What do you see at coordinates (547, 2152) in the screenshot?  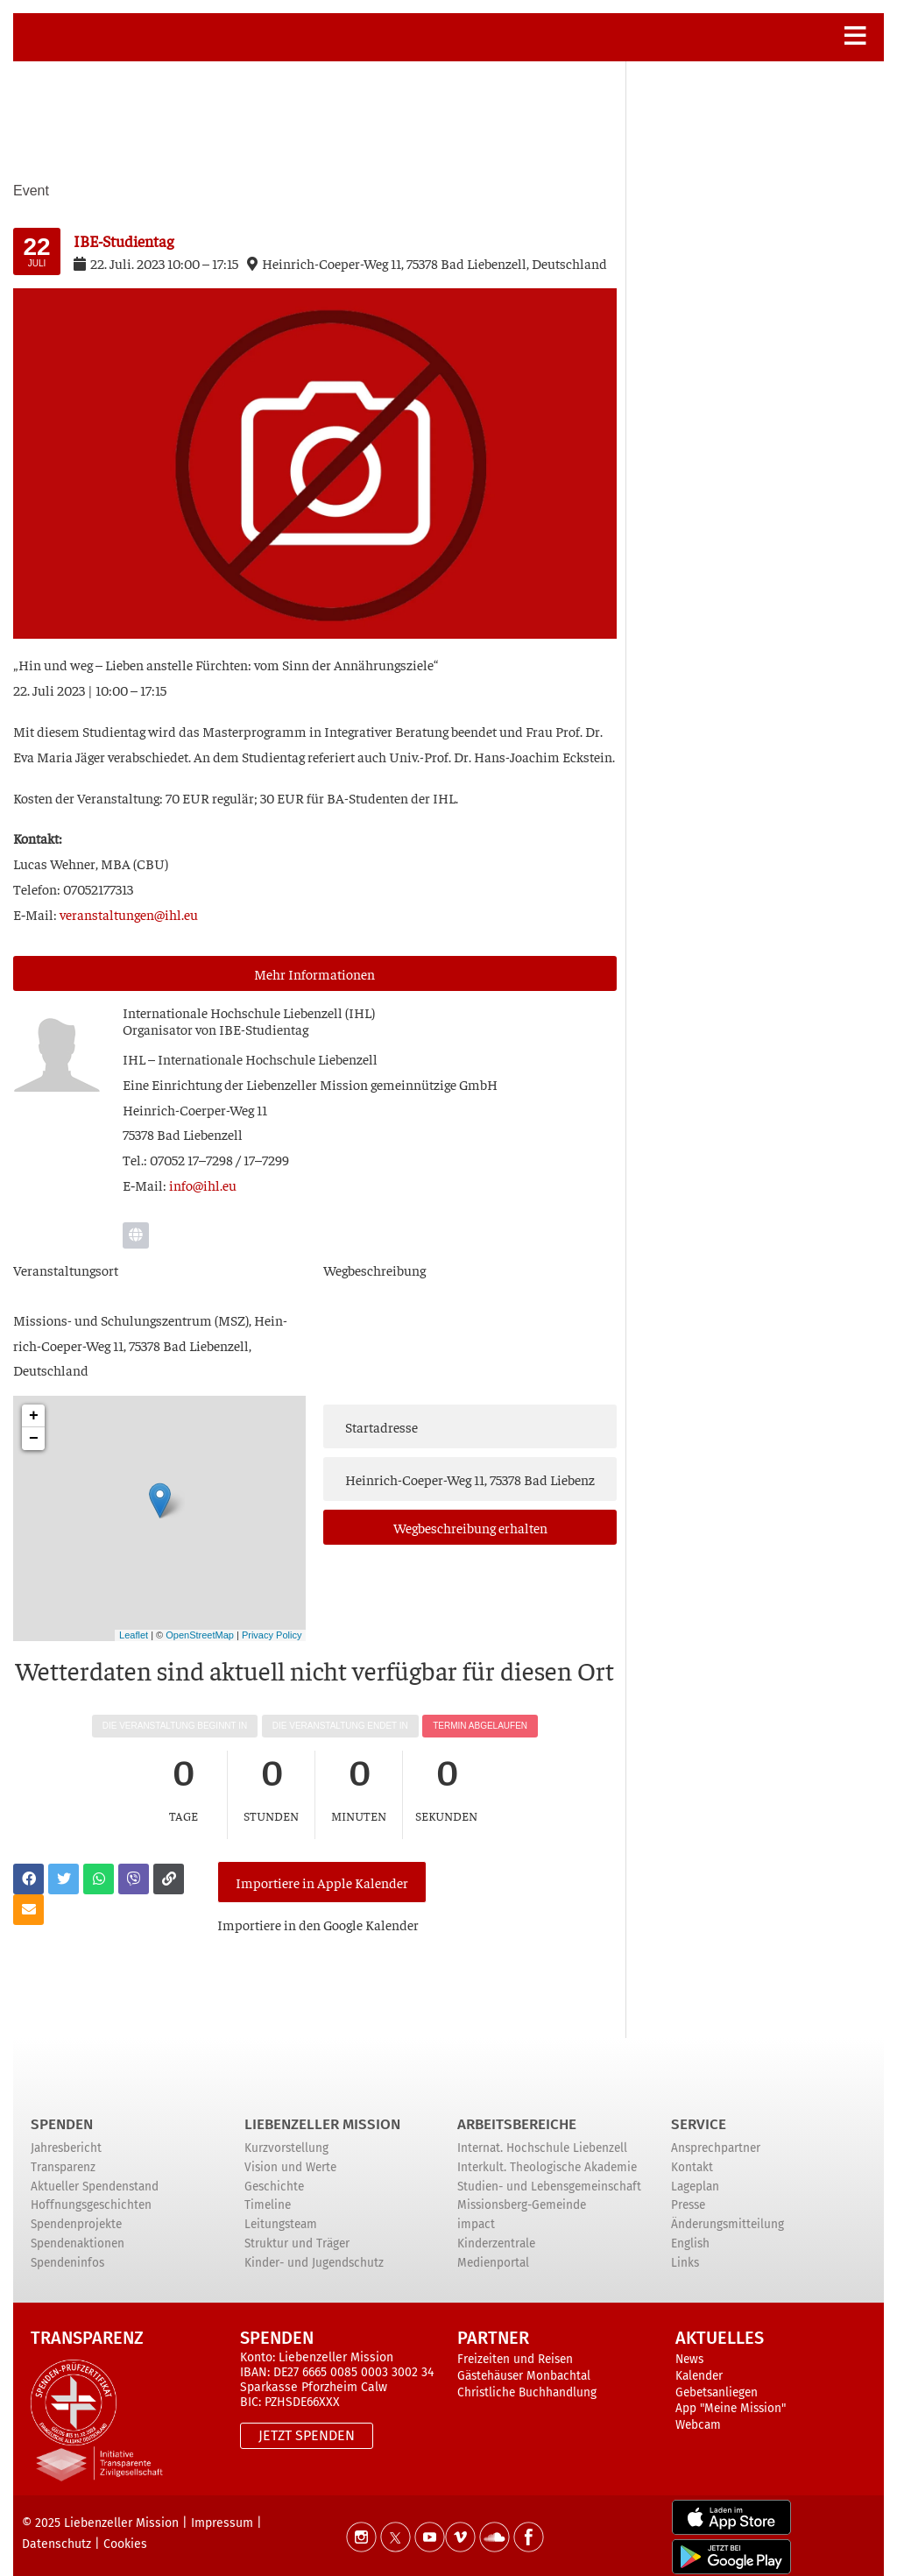 I see `Interkult. Theologische Akademie` at bounding box center [547, 2152].